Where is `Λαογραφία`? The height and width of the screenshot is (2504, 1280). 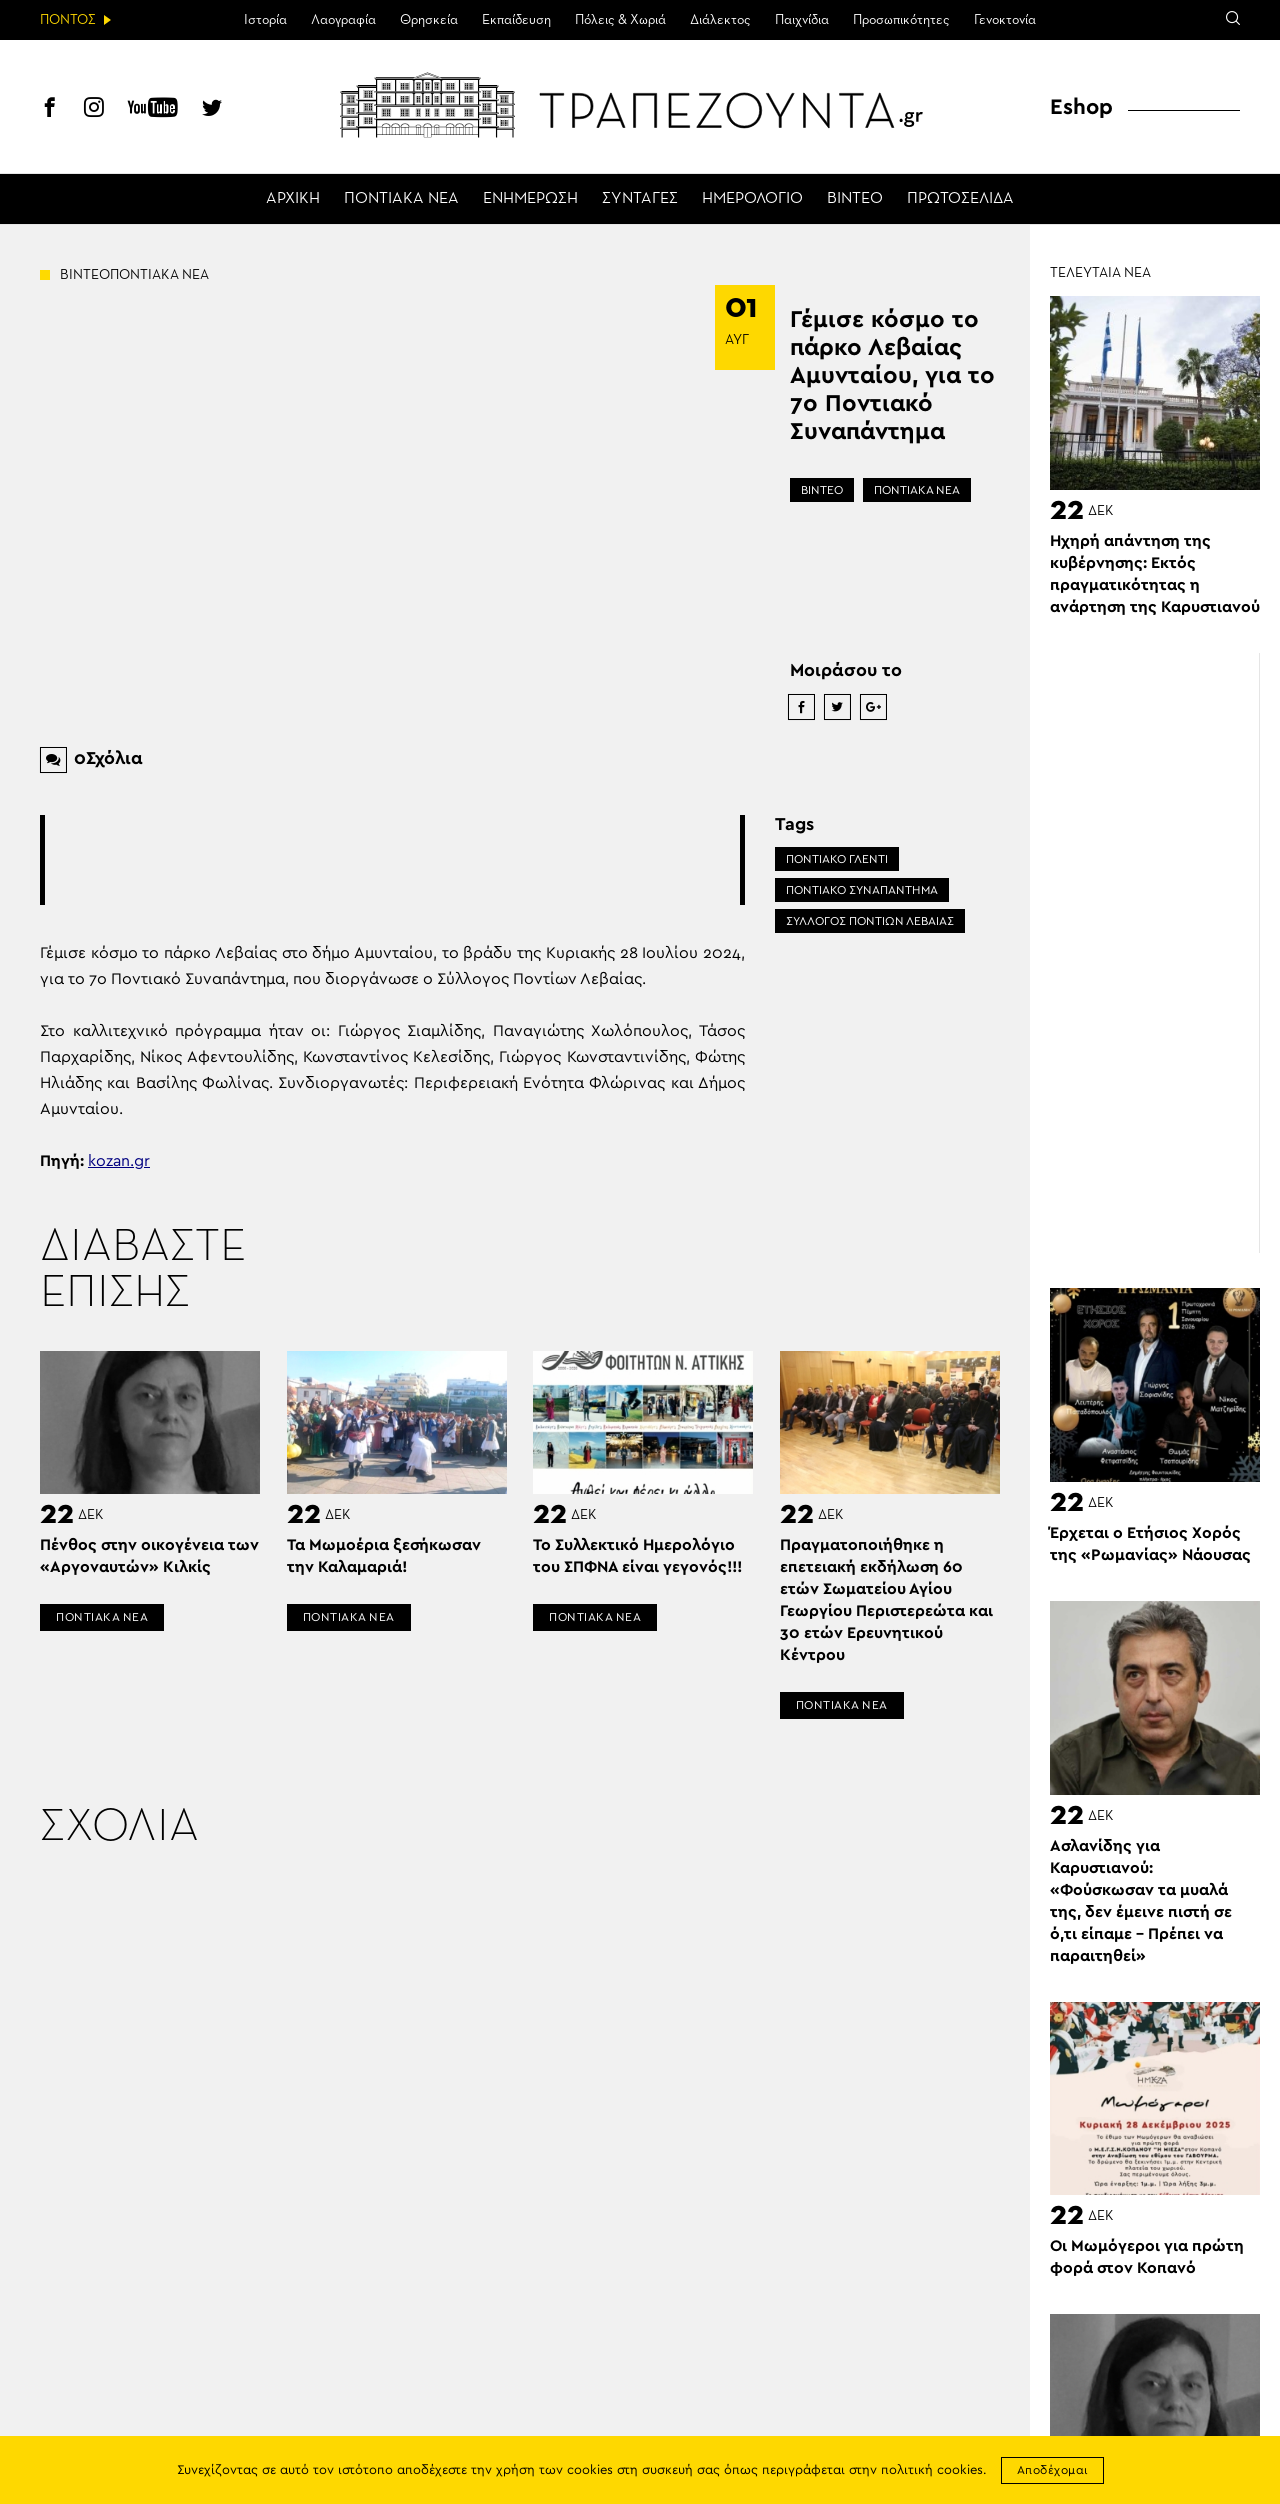
Λαογραφία is located at coordinates (343, 20).